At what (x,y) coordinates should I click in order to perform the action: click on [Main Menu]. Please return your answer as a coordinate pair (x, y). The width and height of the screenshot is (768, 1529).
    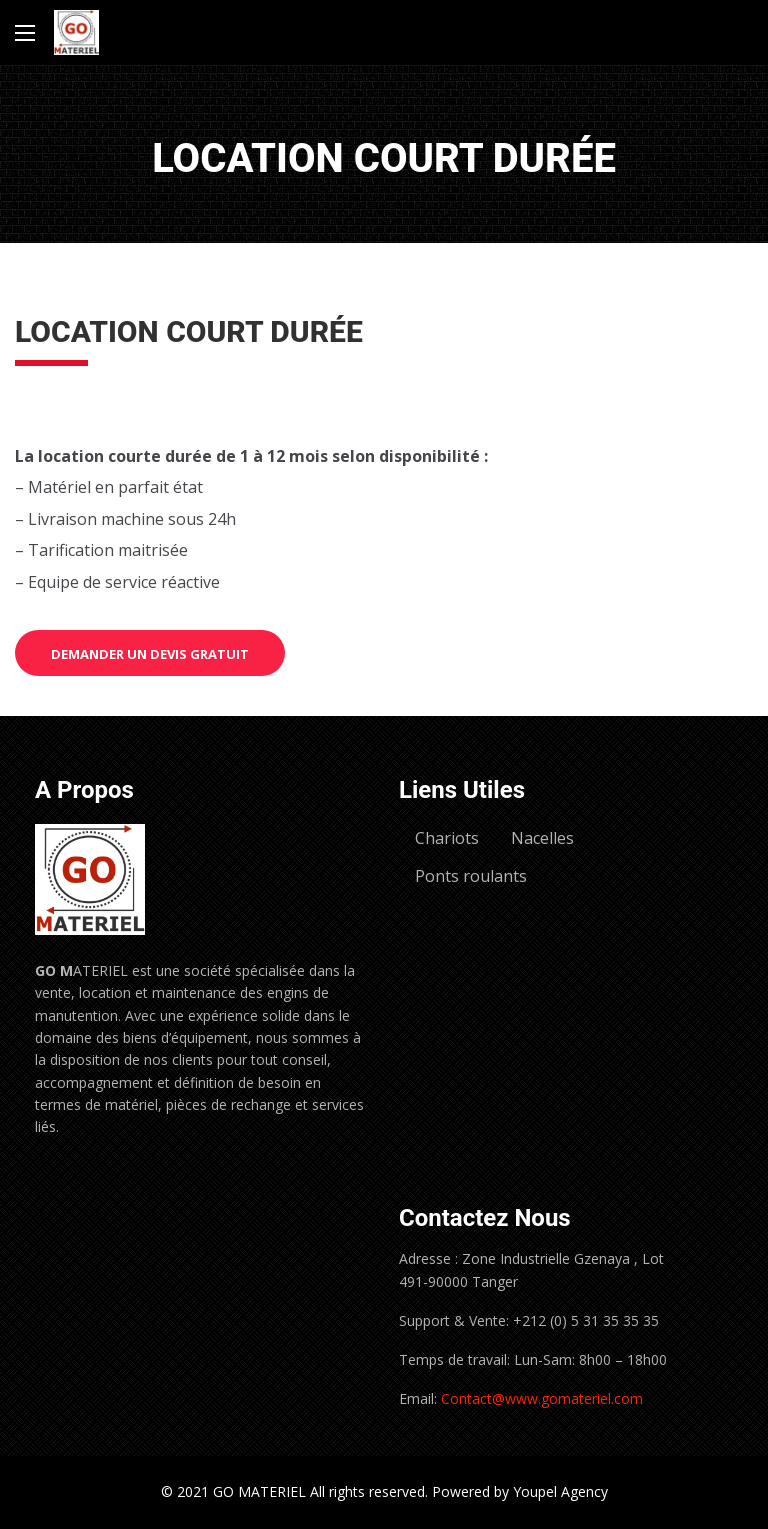
    Looking at the image, I should click on (25, 33).